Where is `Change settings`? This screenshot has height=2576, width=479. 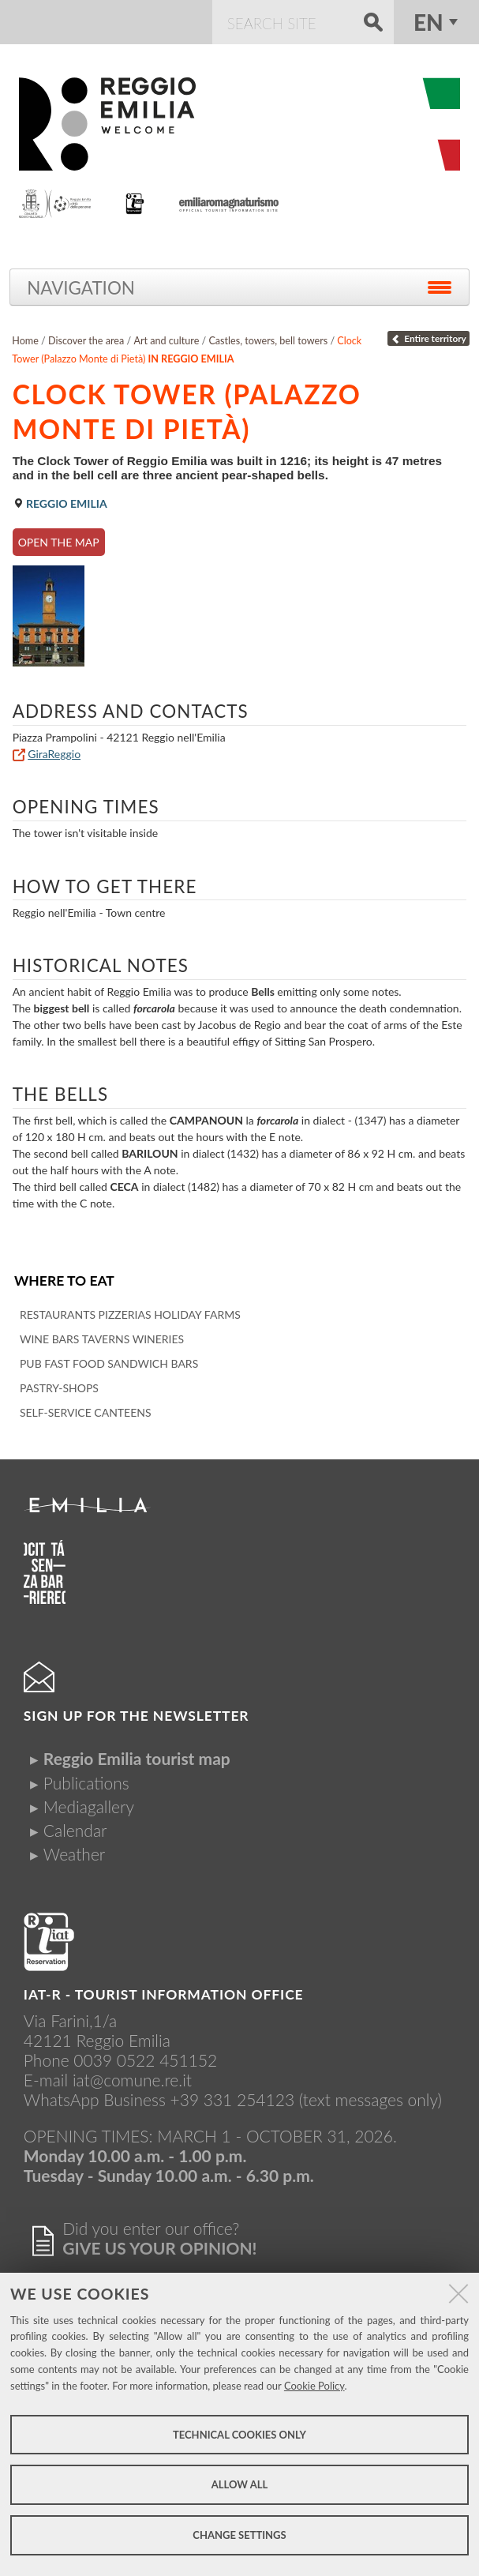
Change settings is located at coordinates (239, 2535).